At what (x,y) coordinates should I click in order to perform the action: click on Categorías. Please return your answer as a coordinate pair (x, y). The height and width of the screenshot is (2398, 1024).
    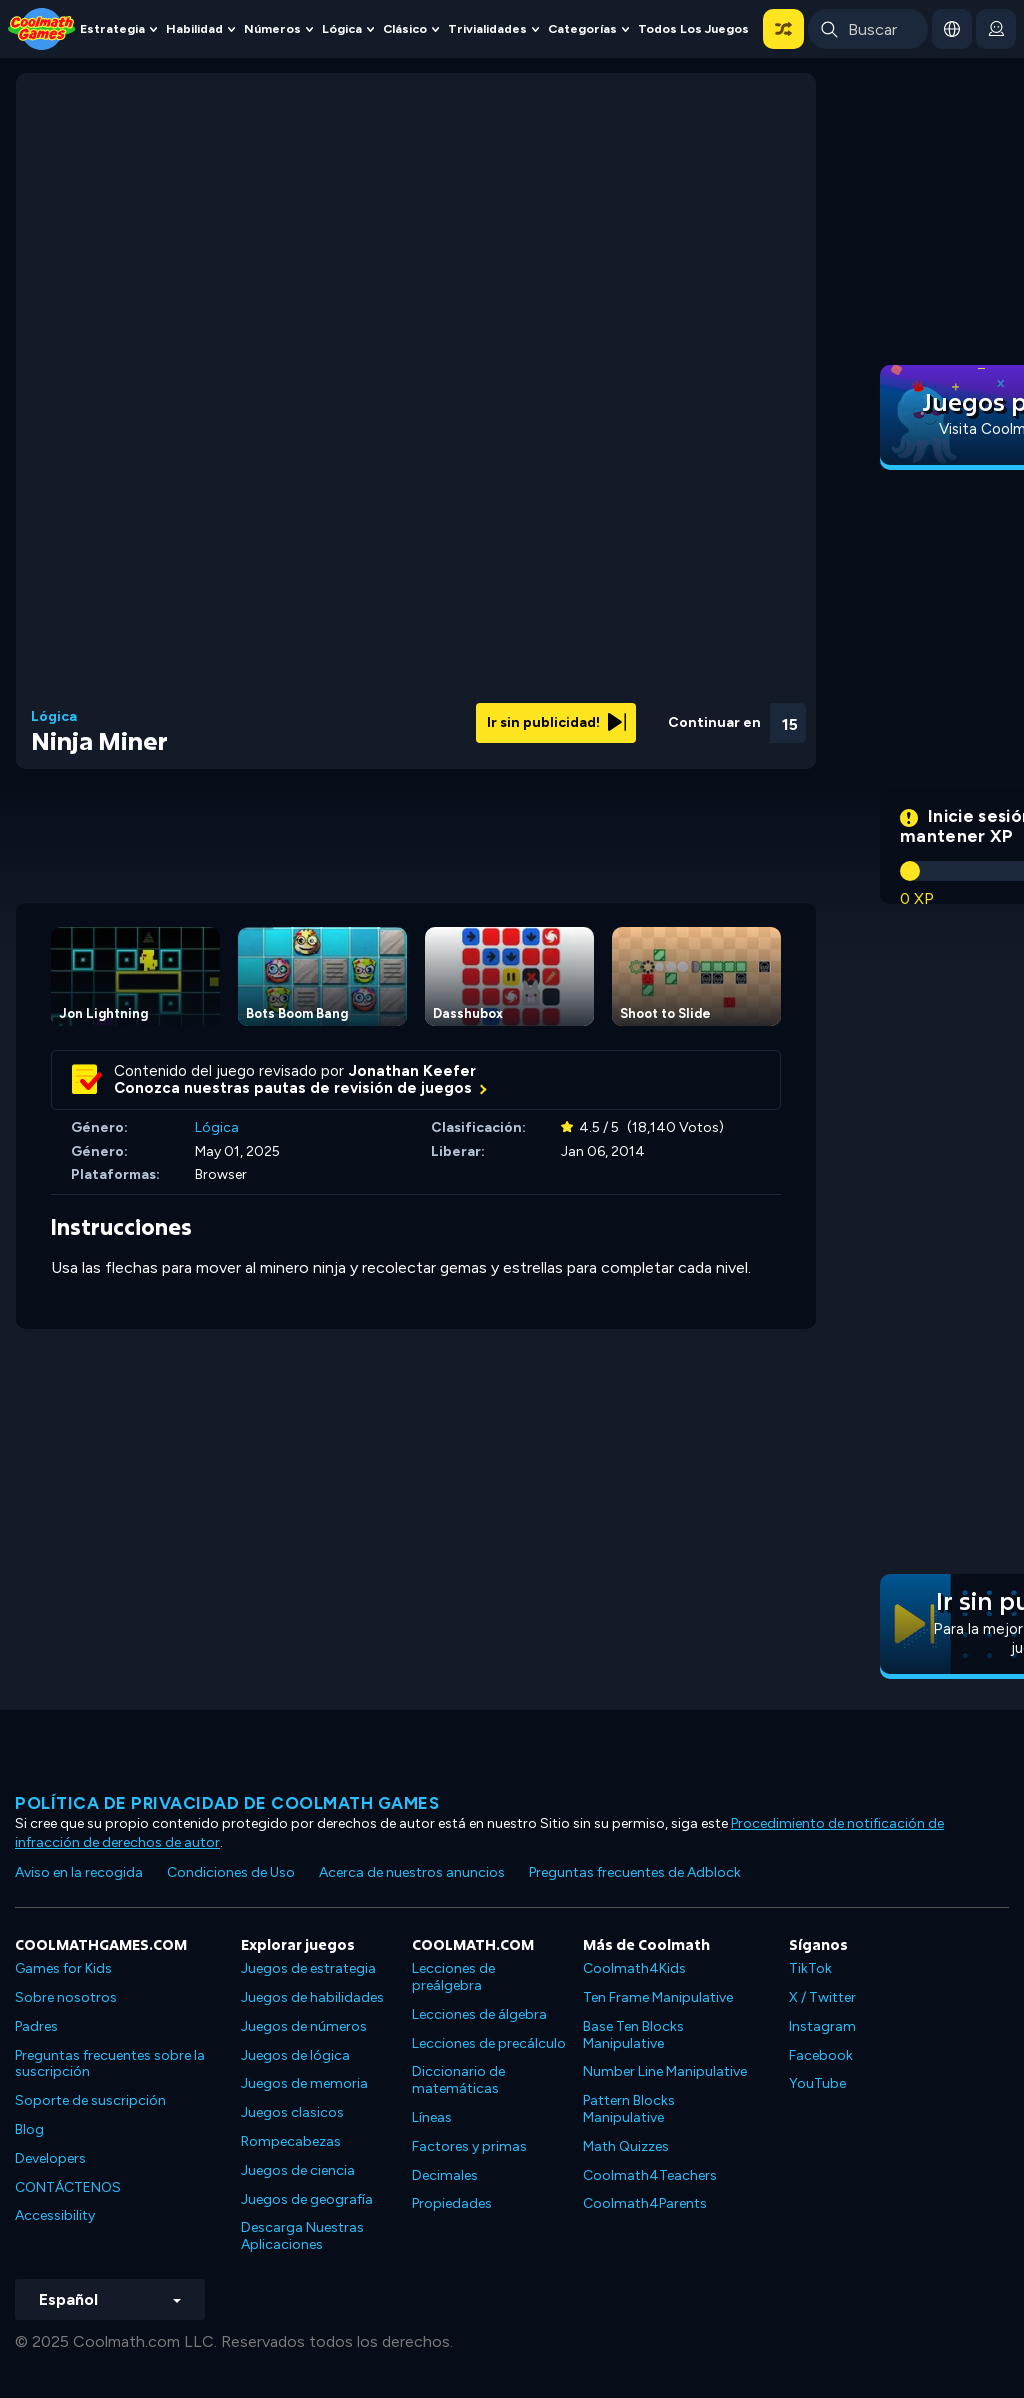
    Looking at the image, I should click on (582, 28).